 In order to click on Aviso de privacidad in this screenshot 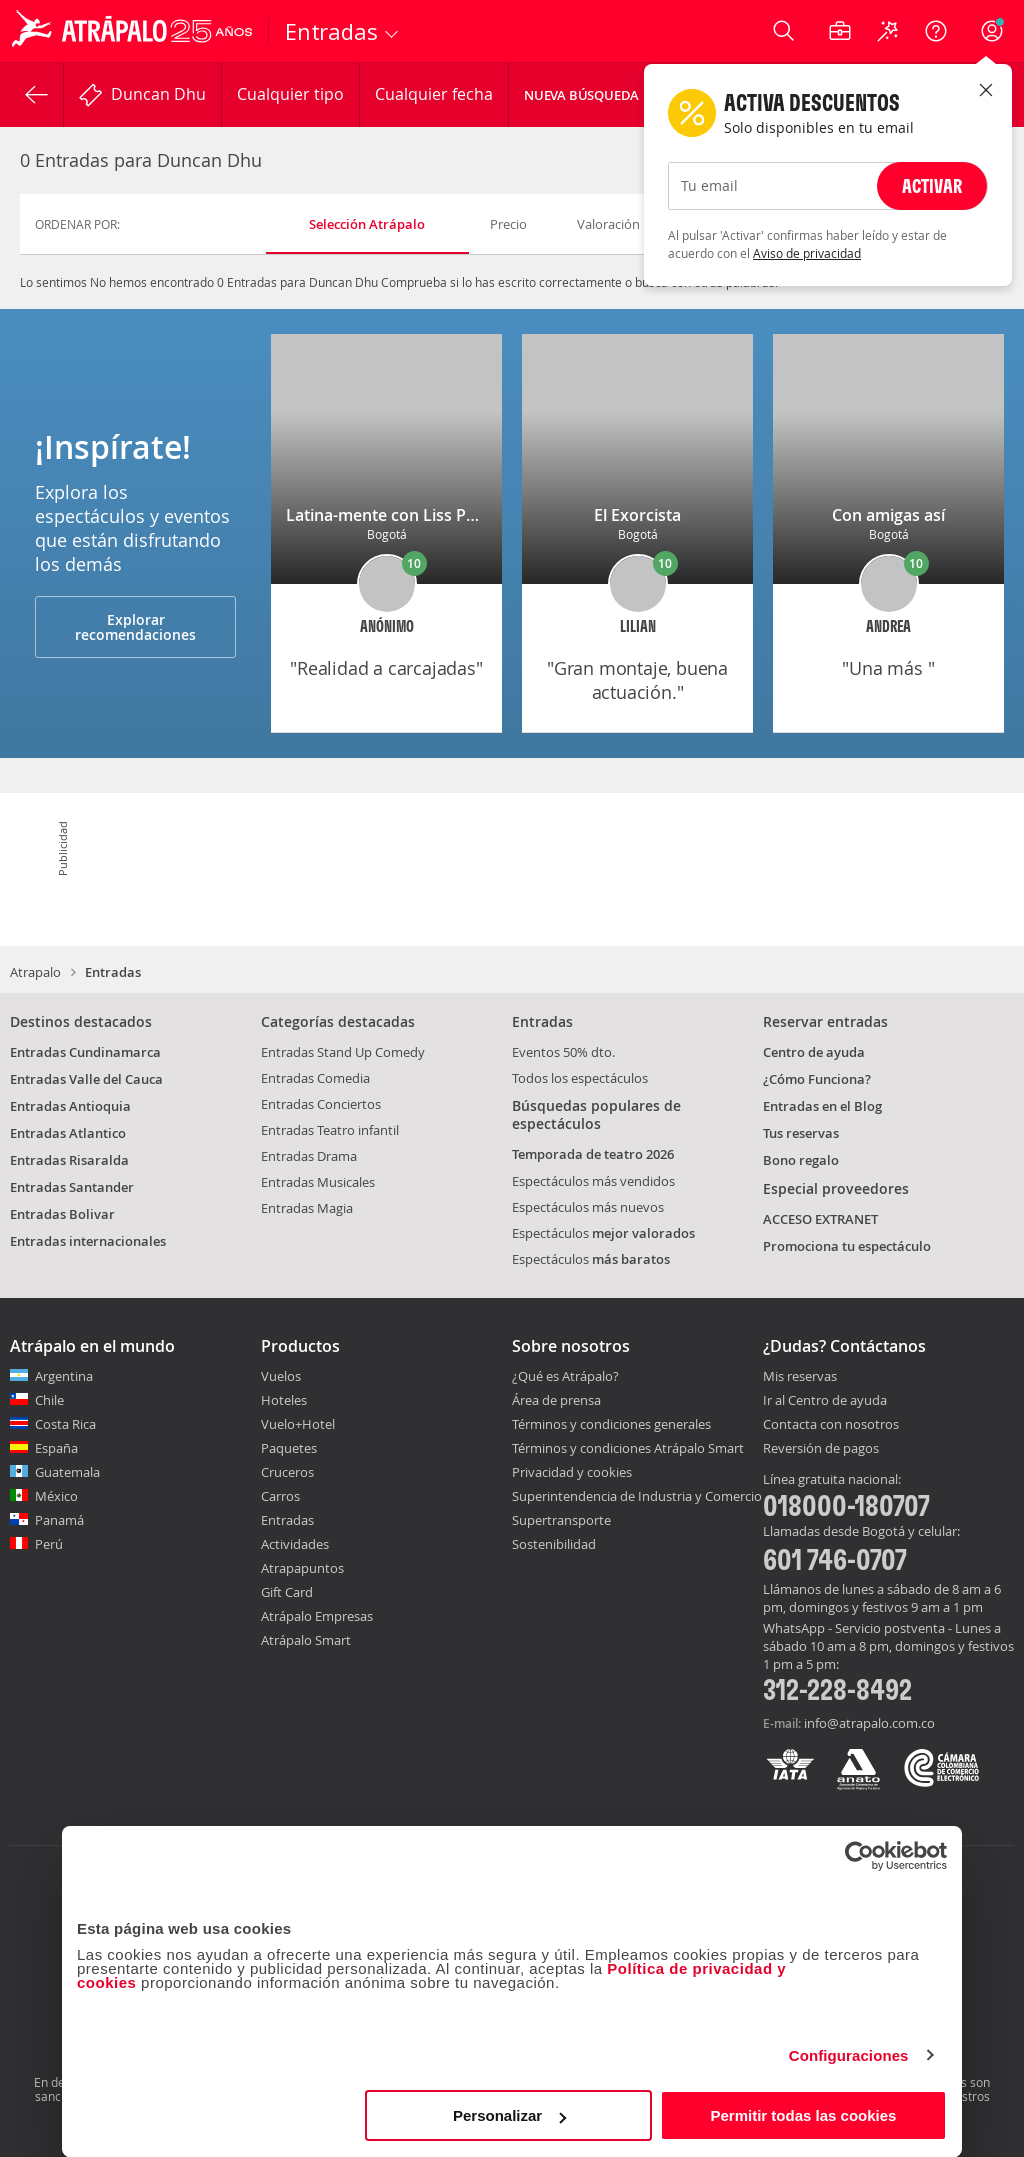, I will do `click(807, 253)`.